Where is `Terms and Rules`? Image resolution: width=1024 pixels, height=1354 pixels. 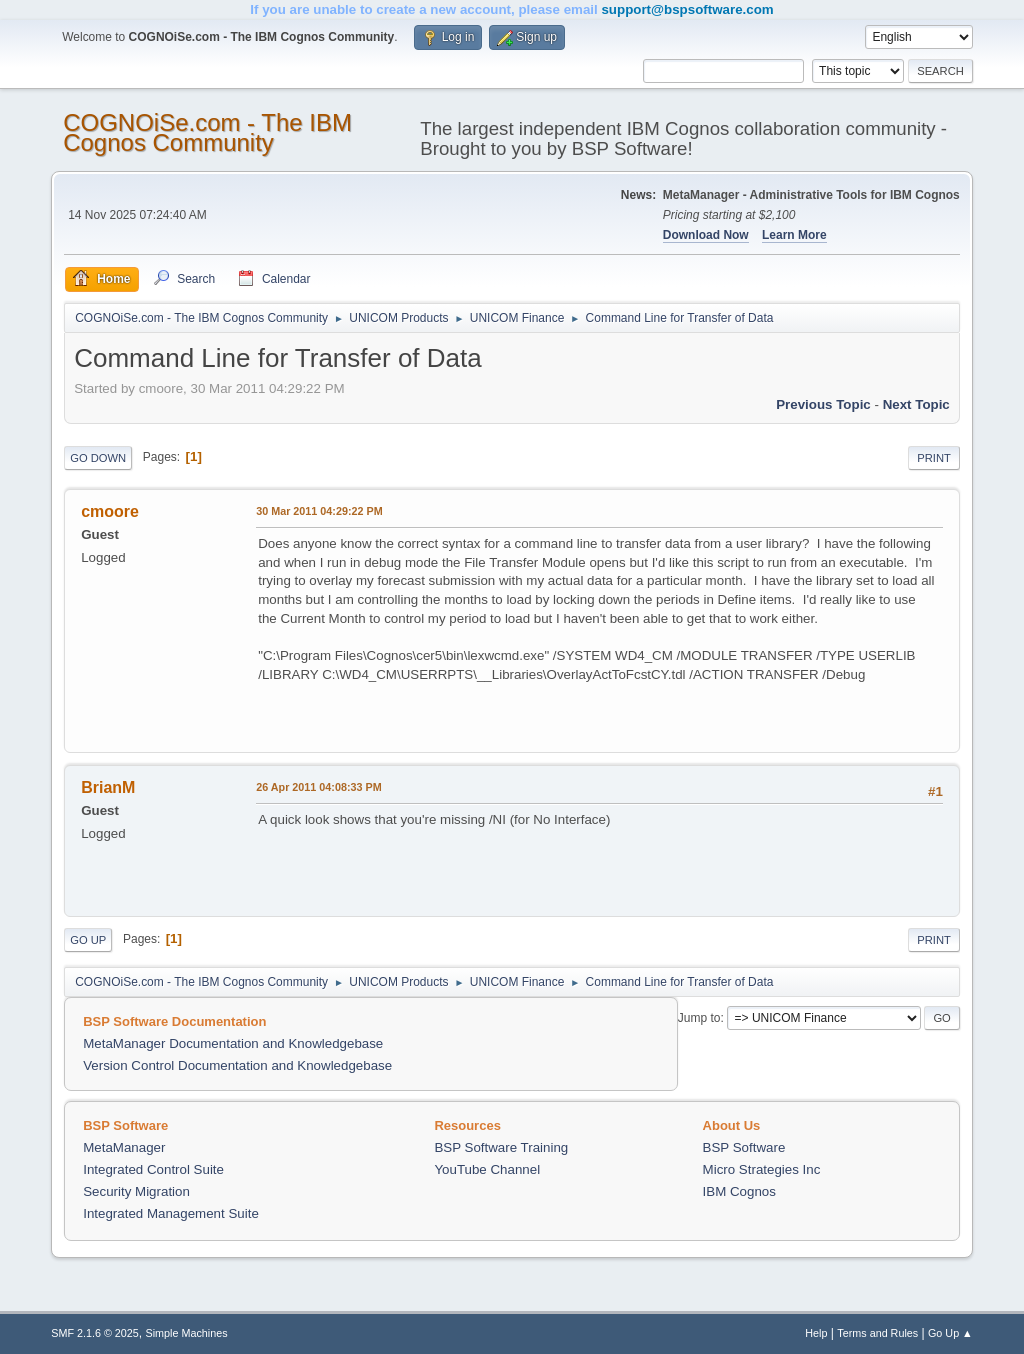 Terms and Rules is located at coordinates (877, 1333).